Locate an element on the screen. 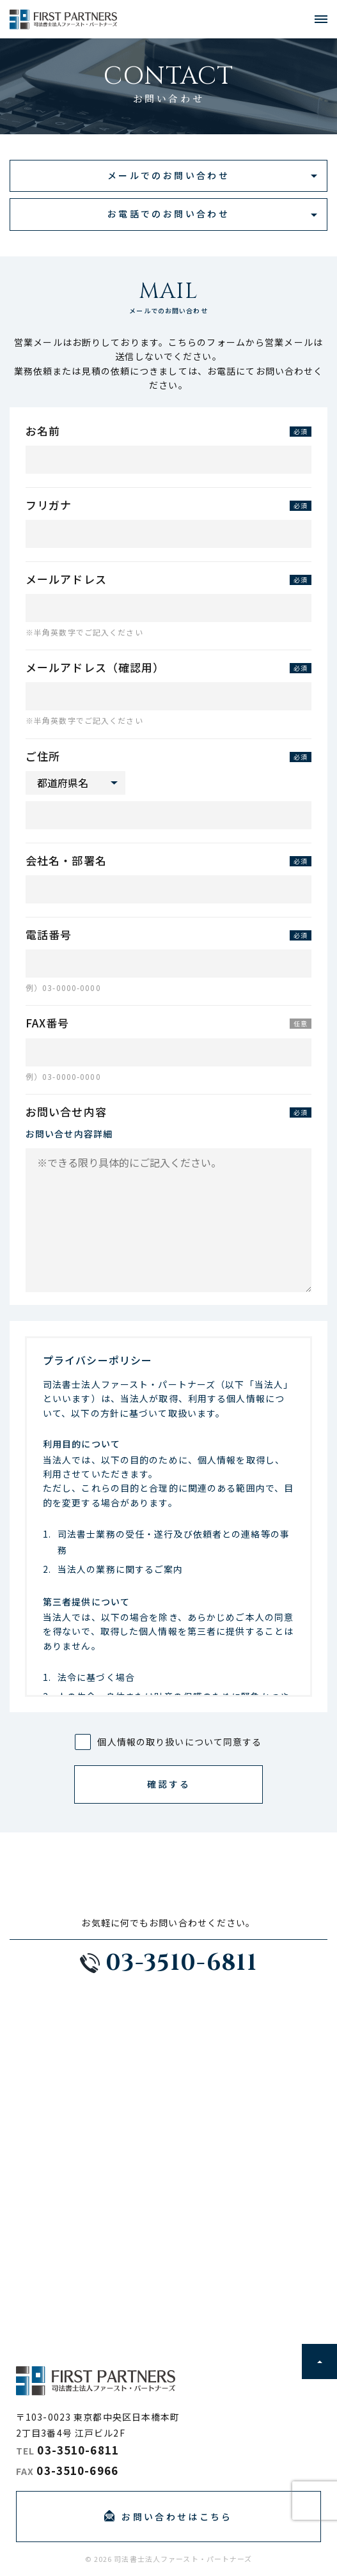 This screenshot has width=337, height=2576. お電話でのお問い合わせ is located at coordinates (168, 213).